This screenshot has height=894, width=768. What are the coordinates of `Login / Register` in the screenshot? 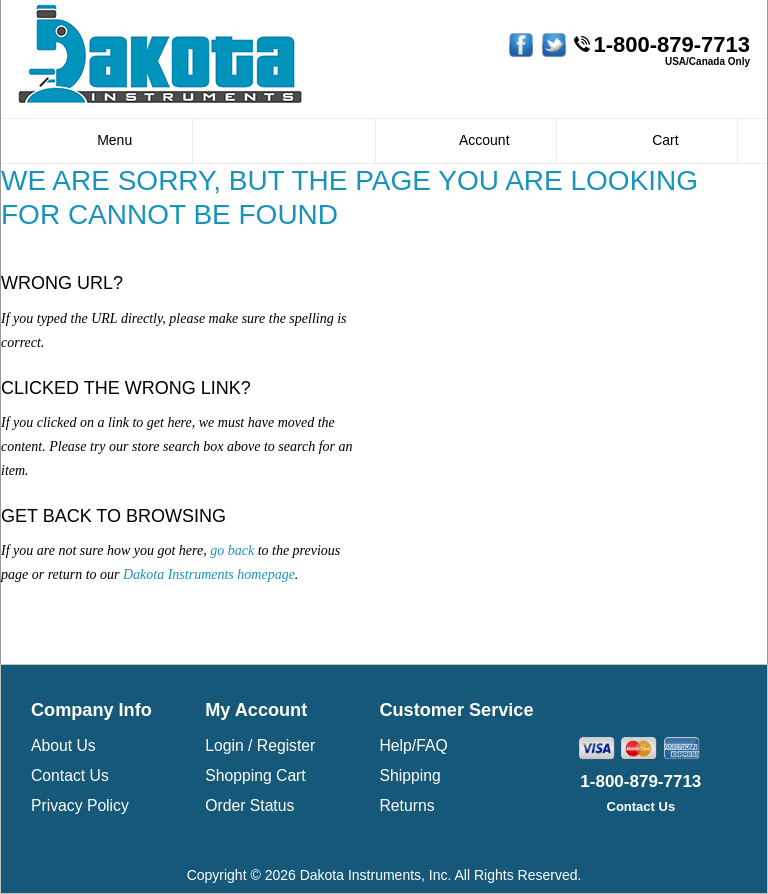 It's located at (260, 745).